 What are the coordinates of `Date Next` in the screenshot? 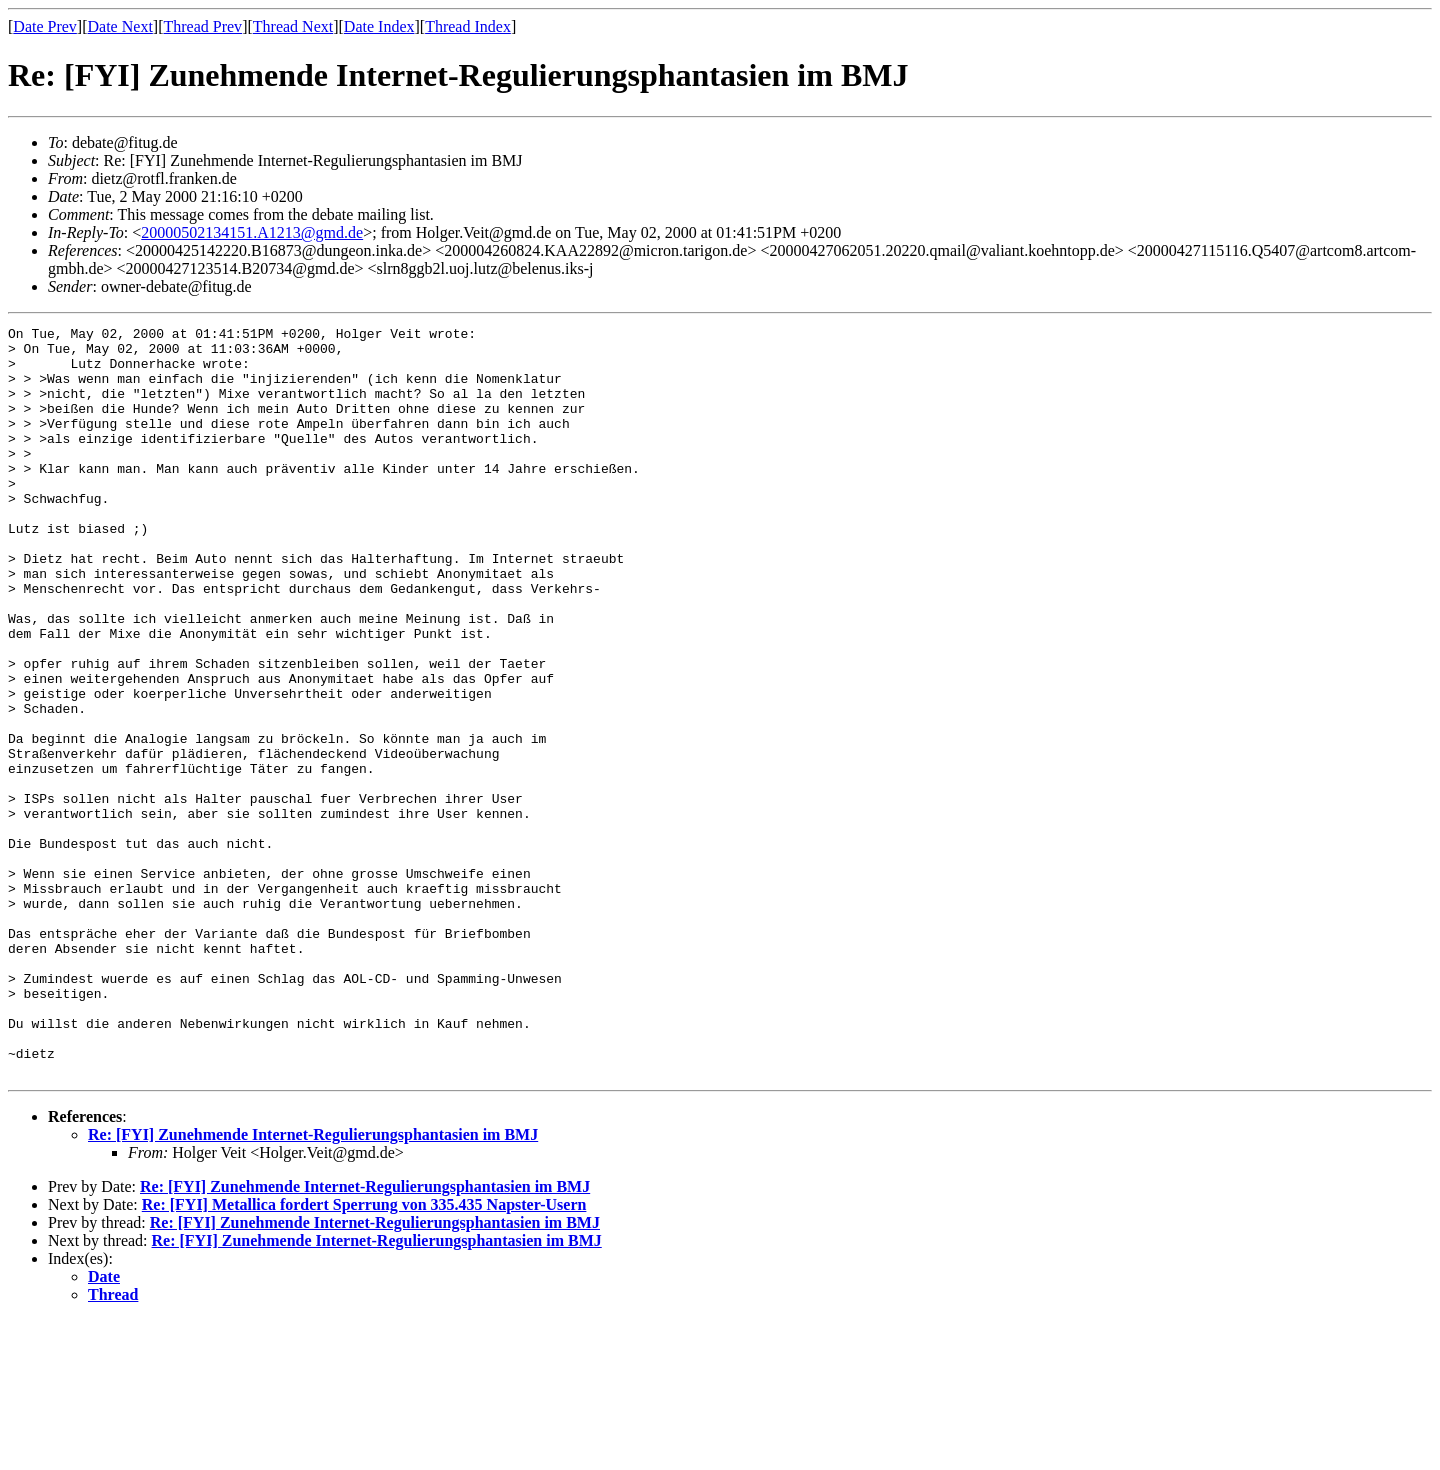 It's located at (120, 26).